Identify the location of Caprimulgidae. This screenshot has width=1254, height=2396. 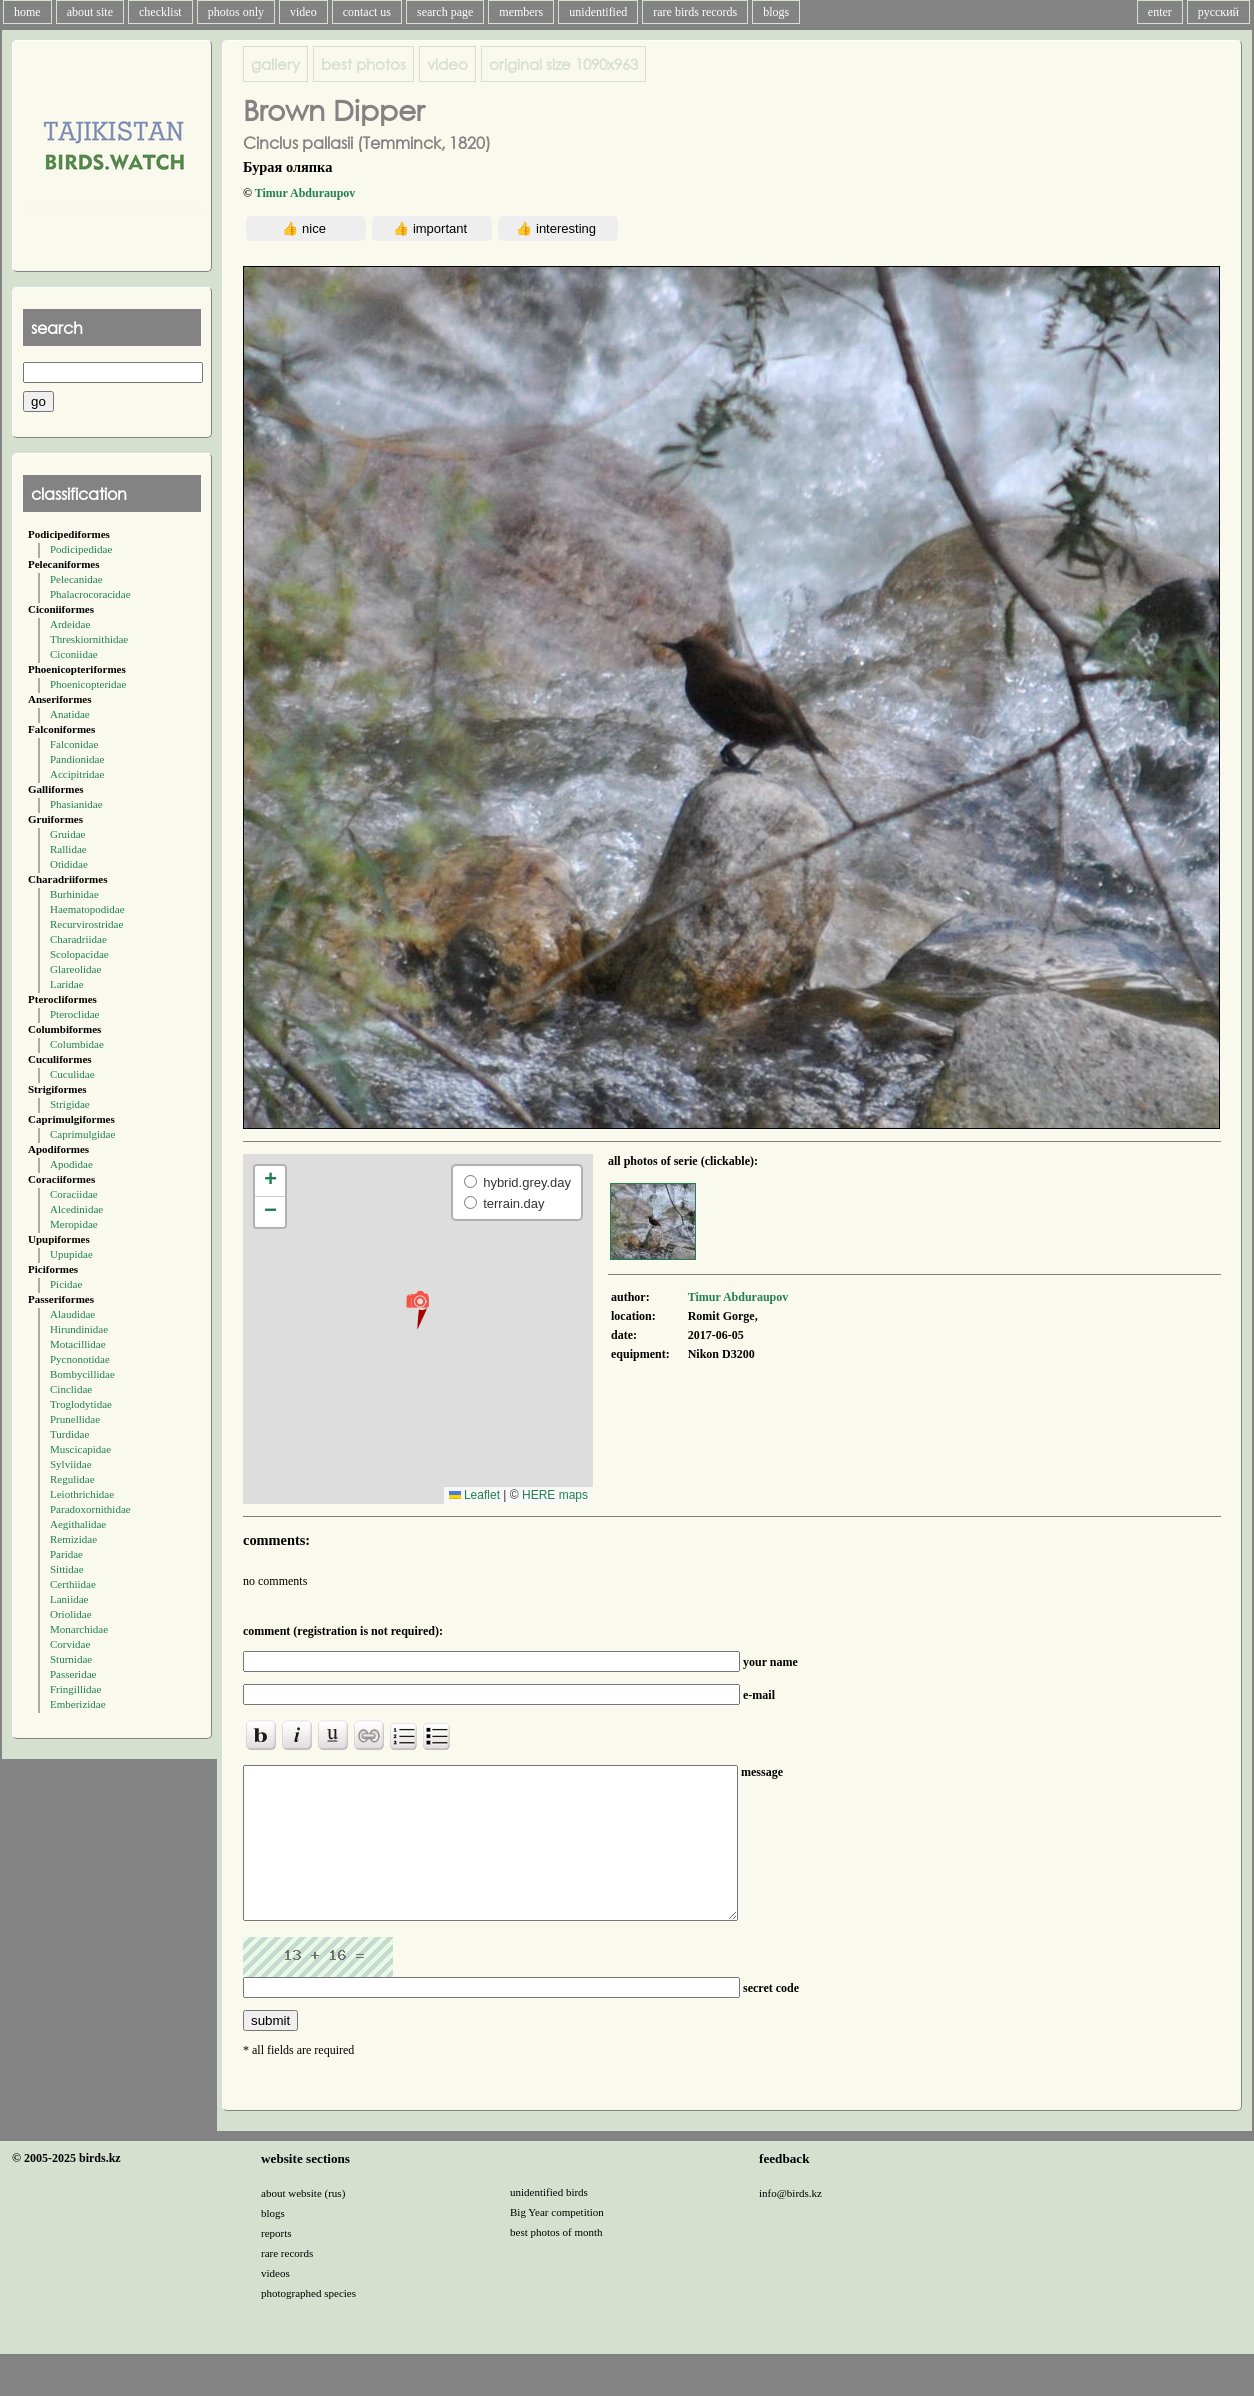
(82, 1134).